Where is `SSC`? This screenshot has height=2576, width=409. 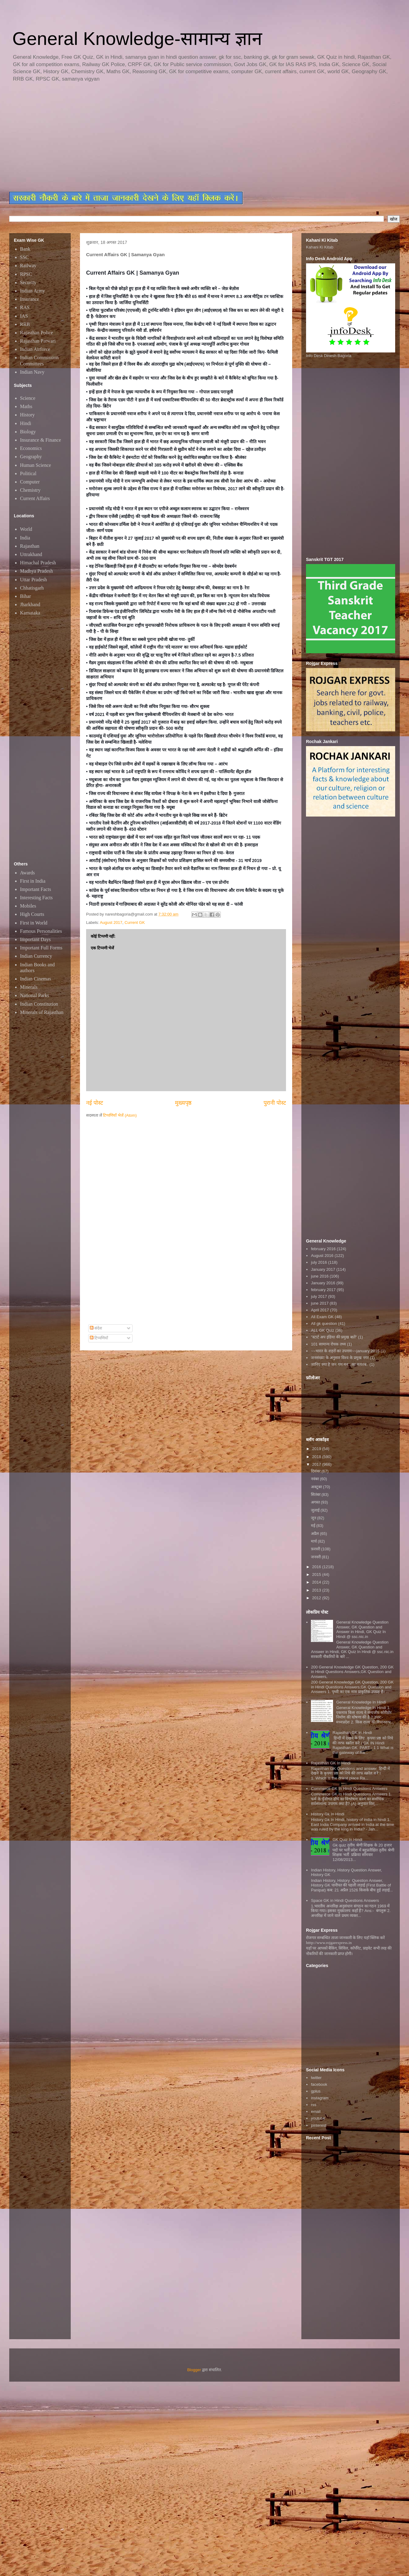
SSC is located at coordinates (24, 257).